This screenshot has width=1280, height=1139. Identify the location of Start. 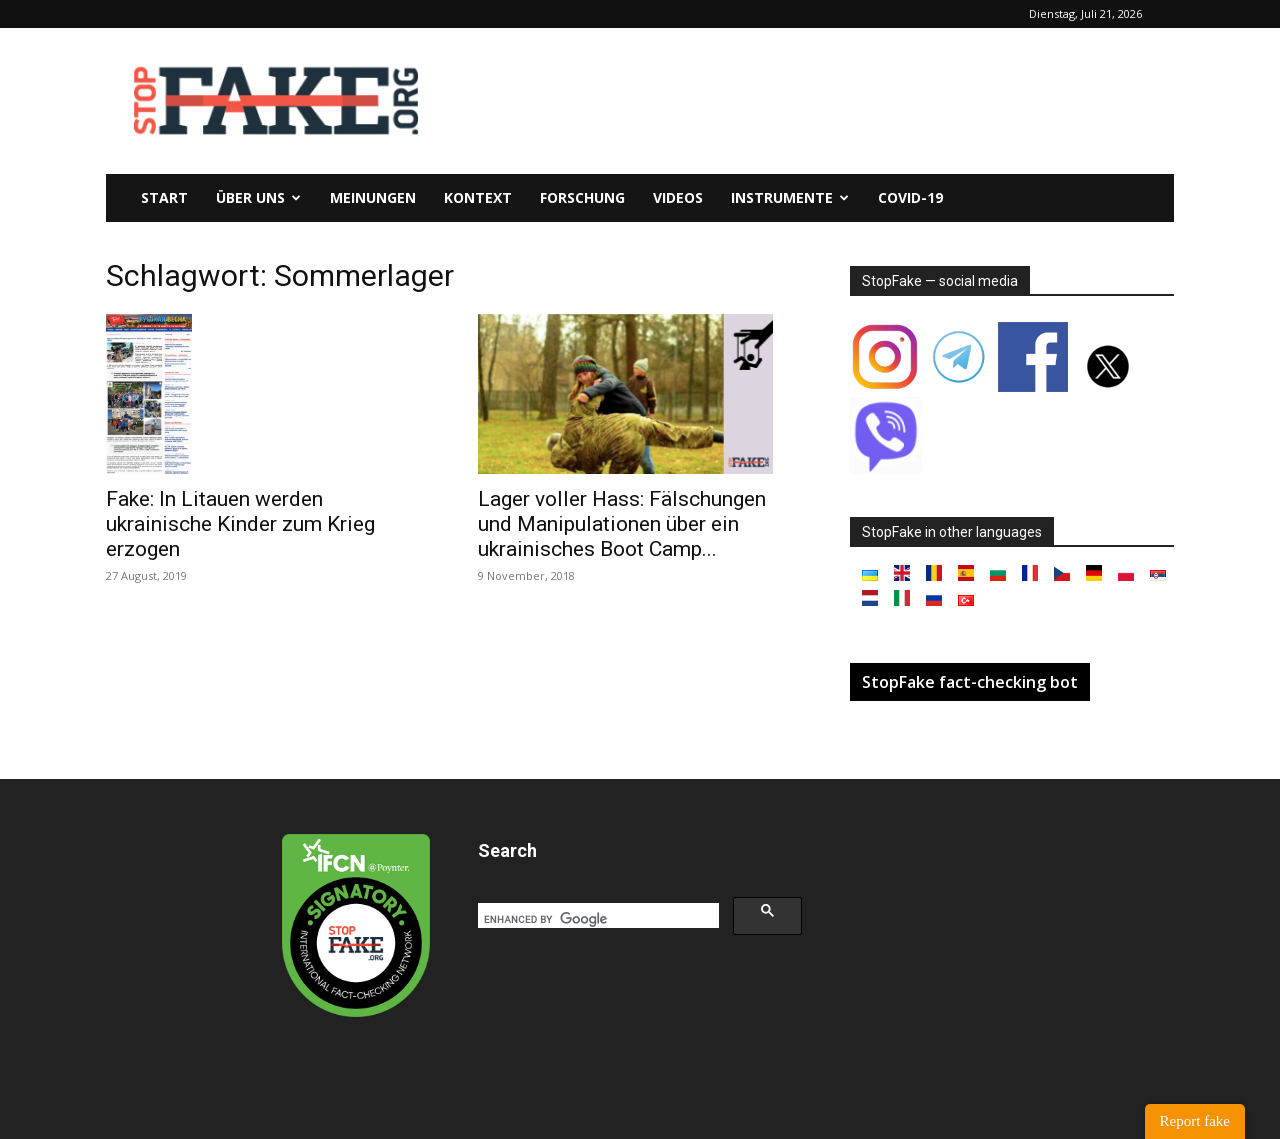
(164, 197).